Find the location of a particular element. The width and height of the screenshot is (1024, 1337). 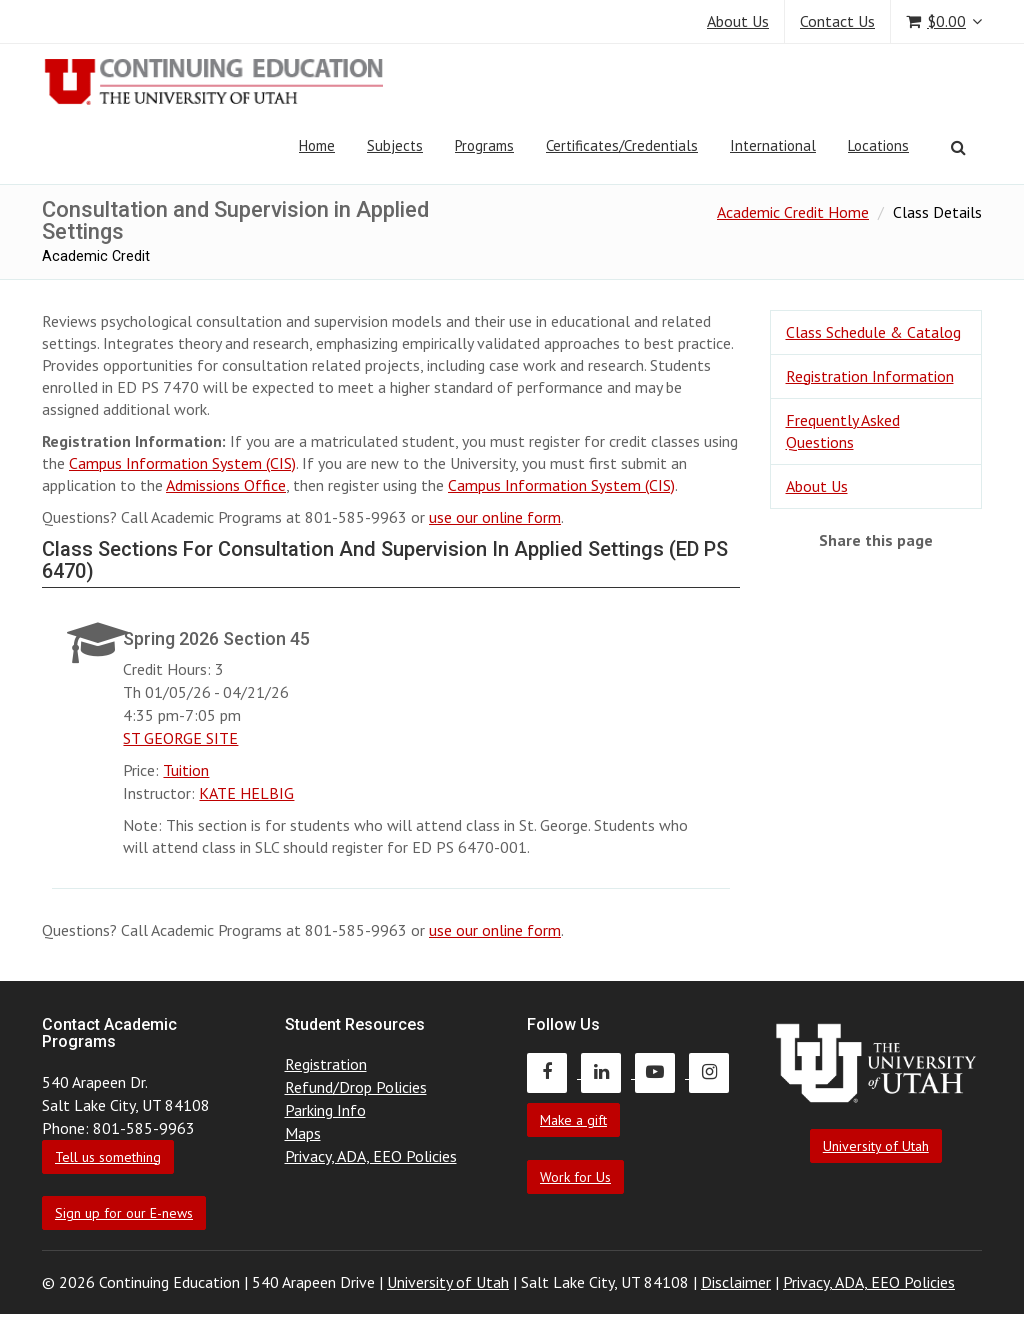

Tuition is located at coordinates (186, 770).